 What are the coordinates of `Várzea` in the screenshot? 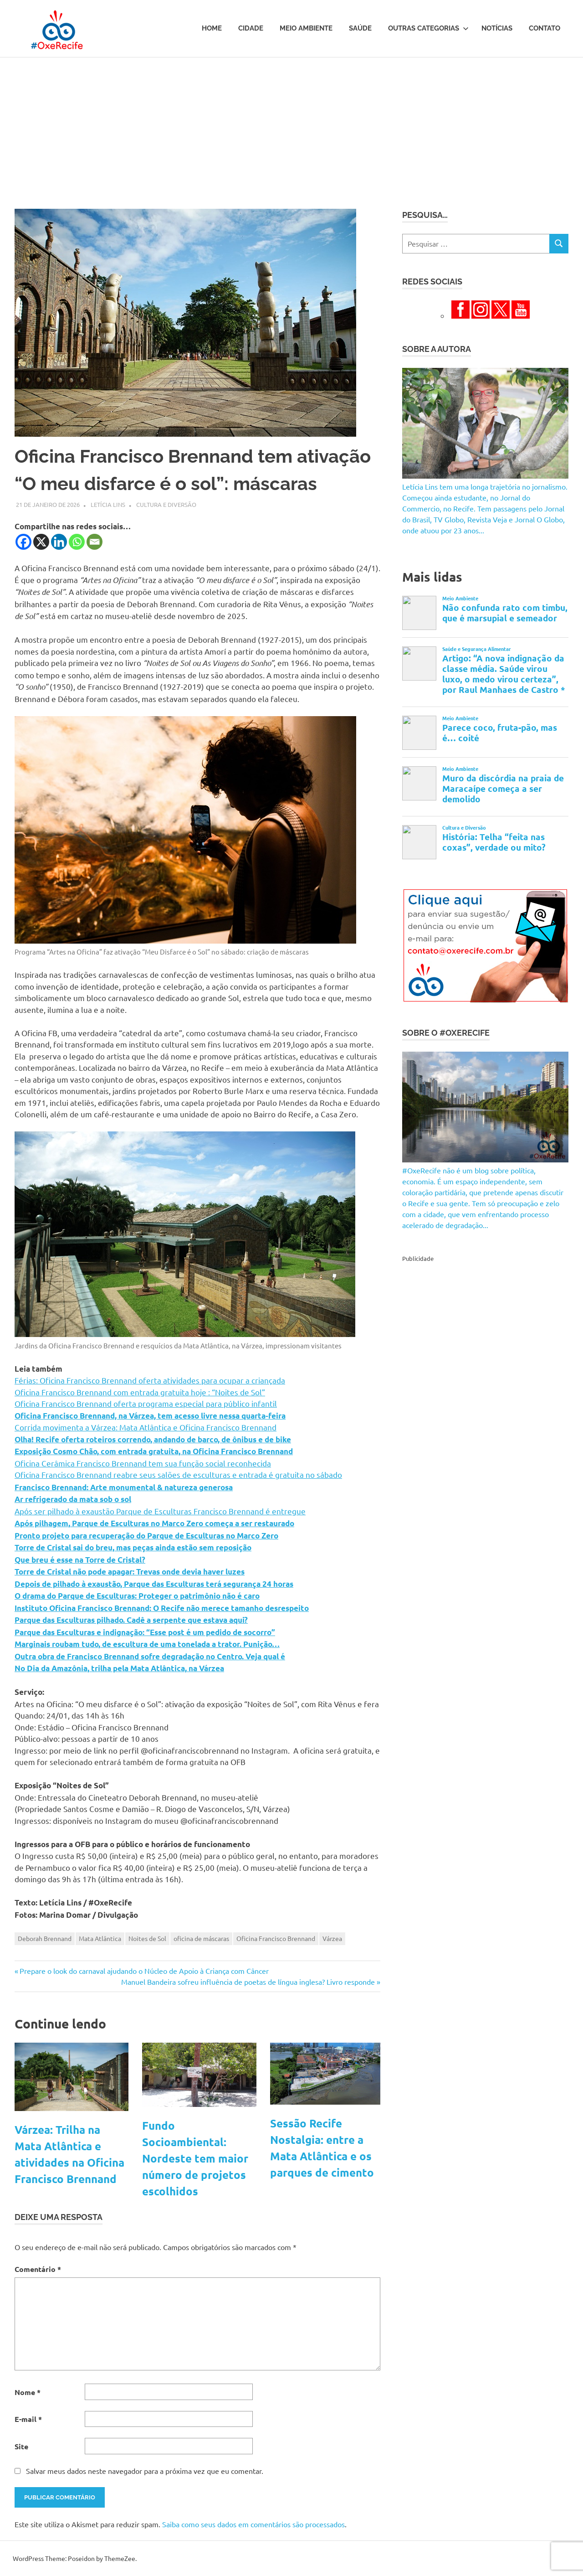 It's located at (332, 1938).